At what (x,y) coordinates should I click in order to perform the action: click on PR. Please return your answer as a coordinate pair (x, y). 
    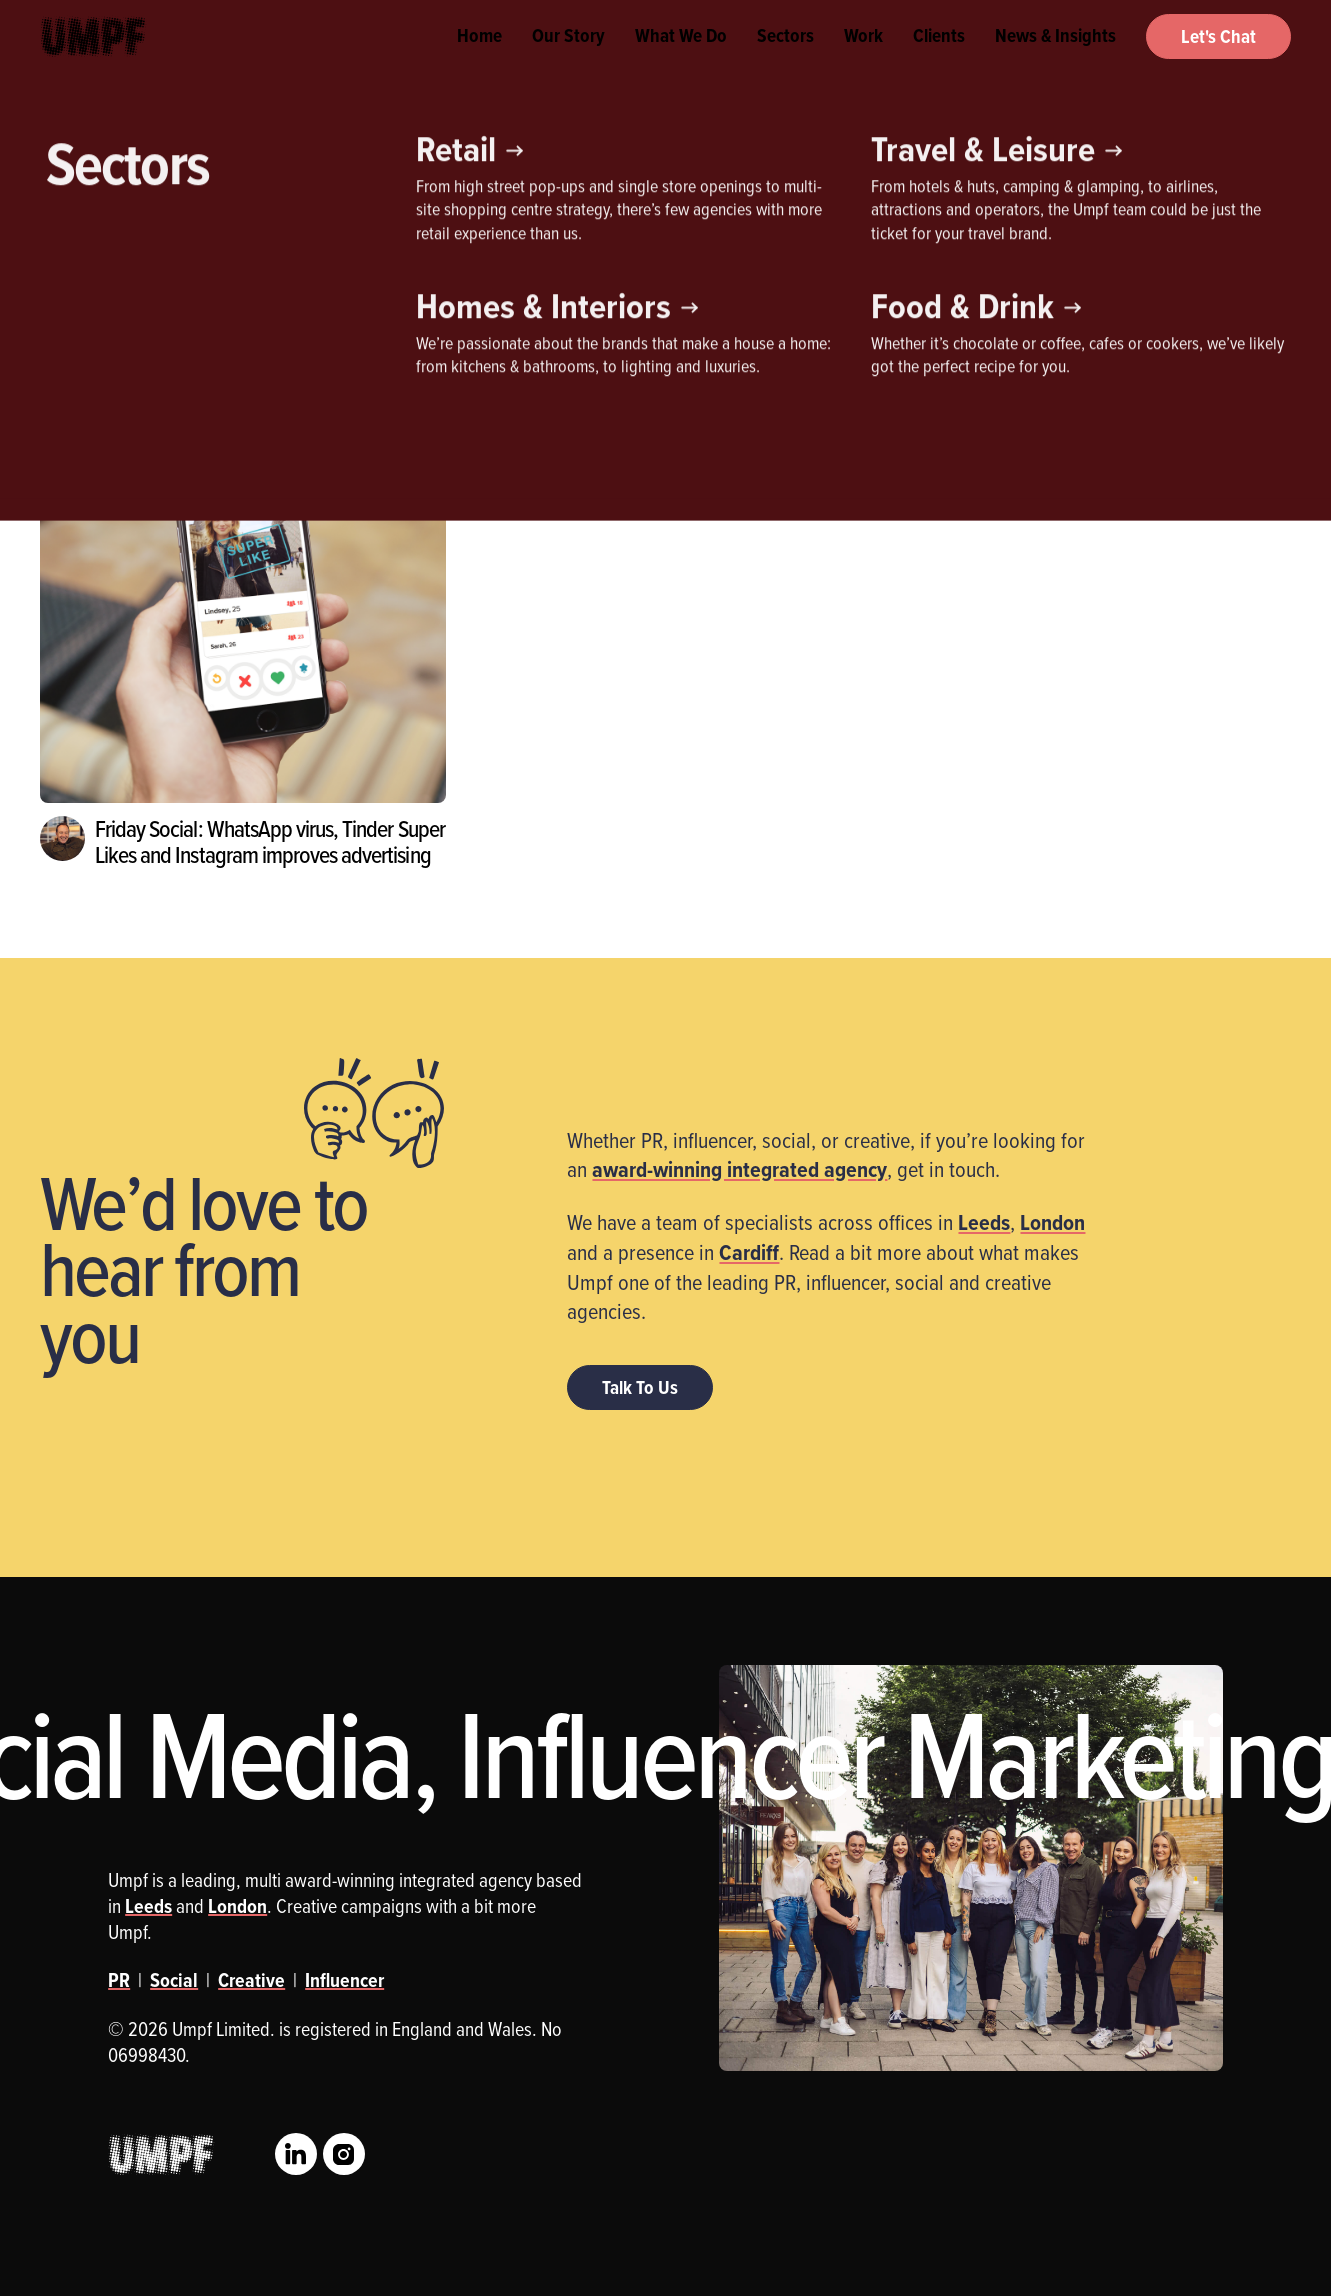
    Looking at the image, I should click on (303, 285).